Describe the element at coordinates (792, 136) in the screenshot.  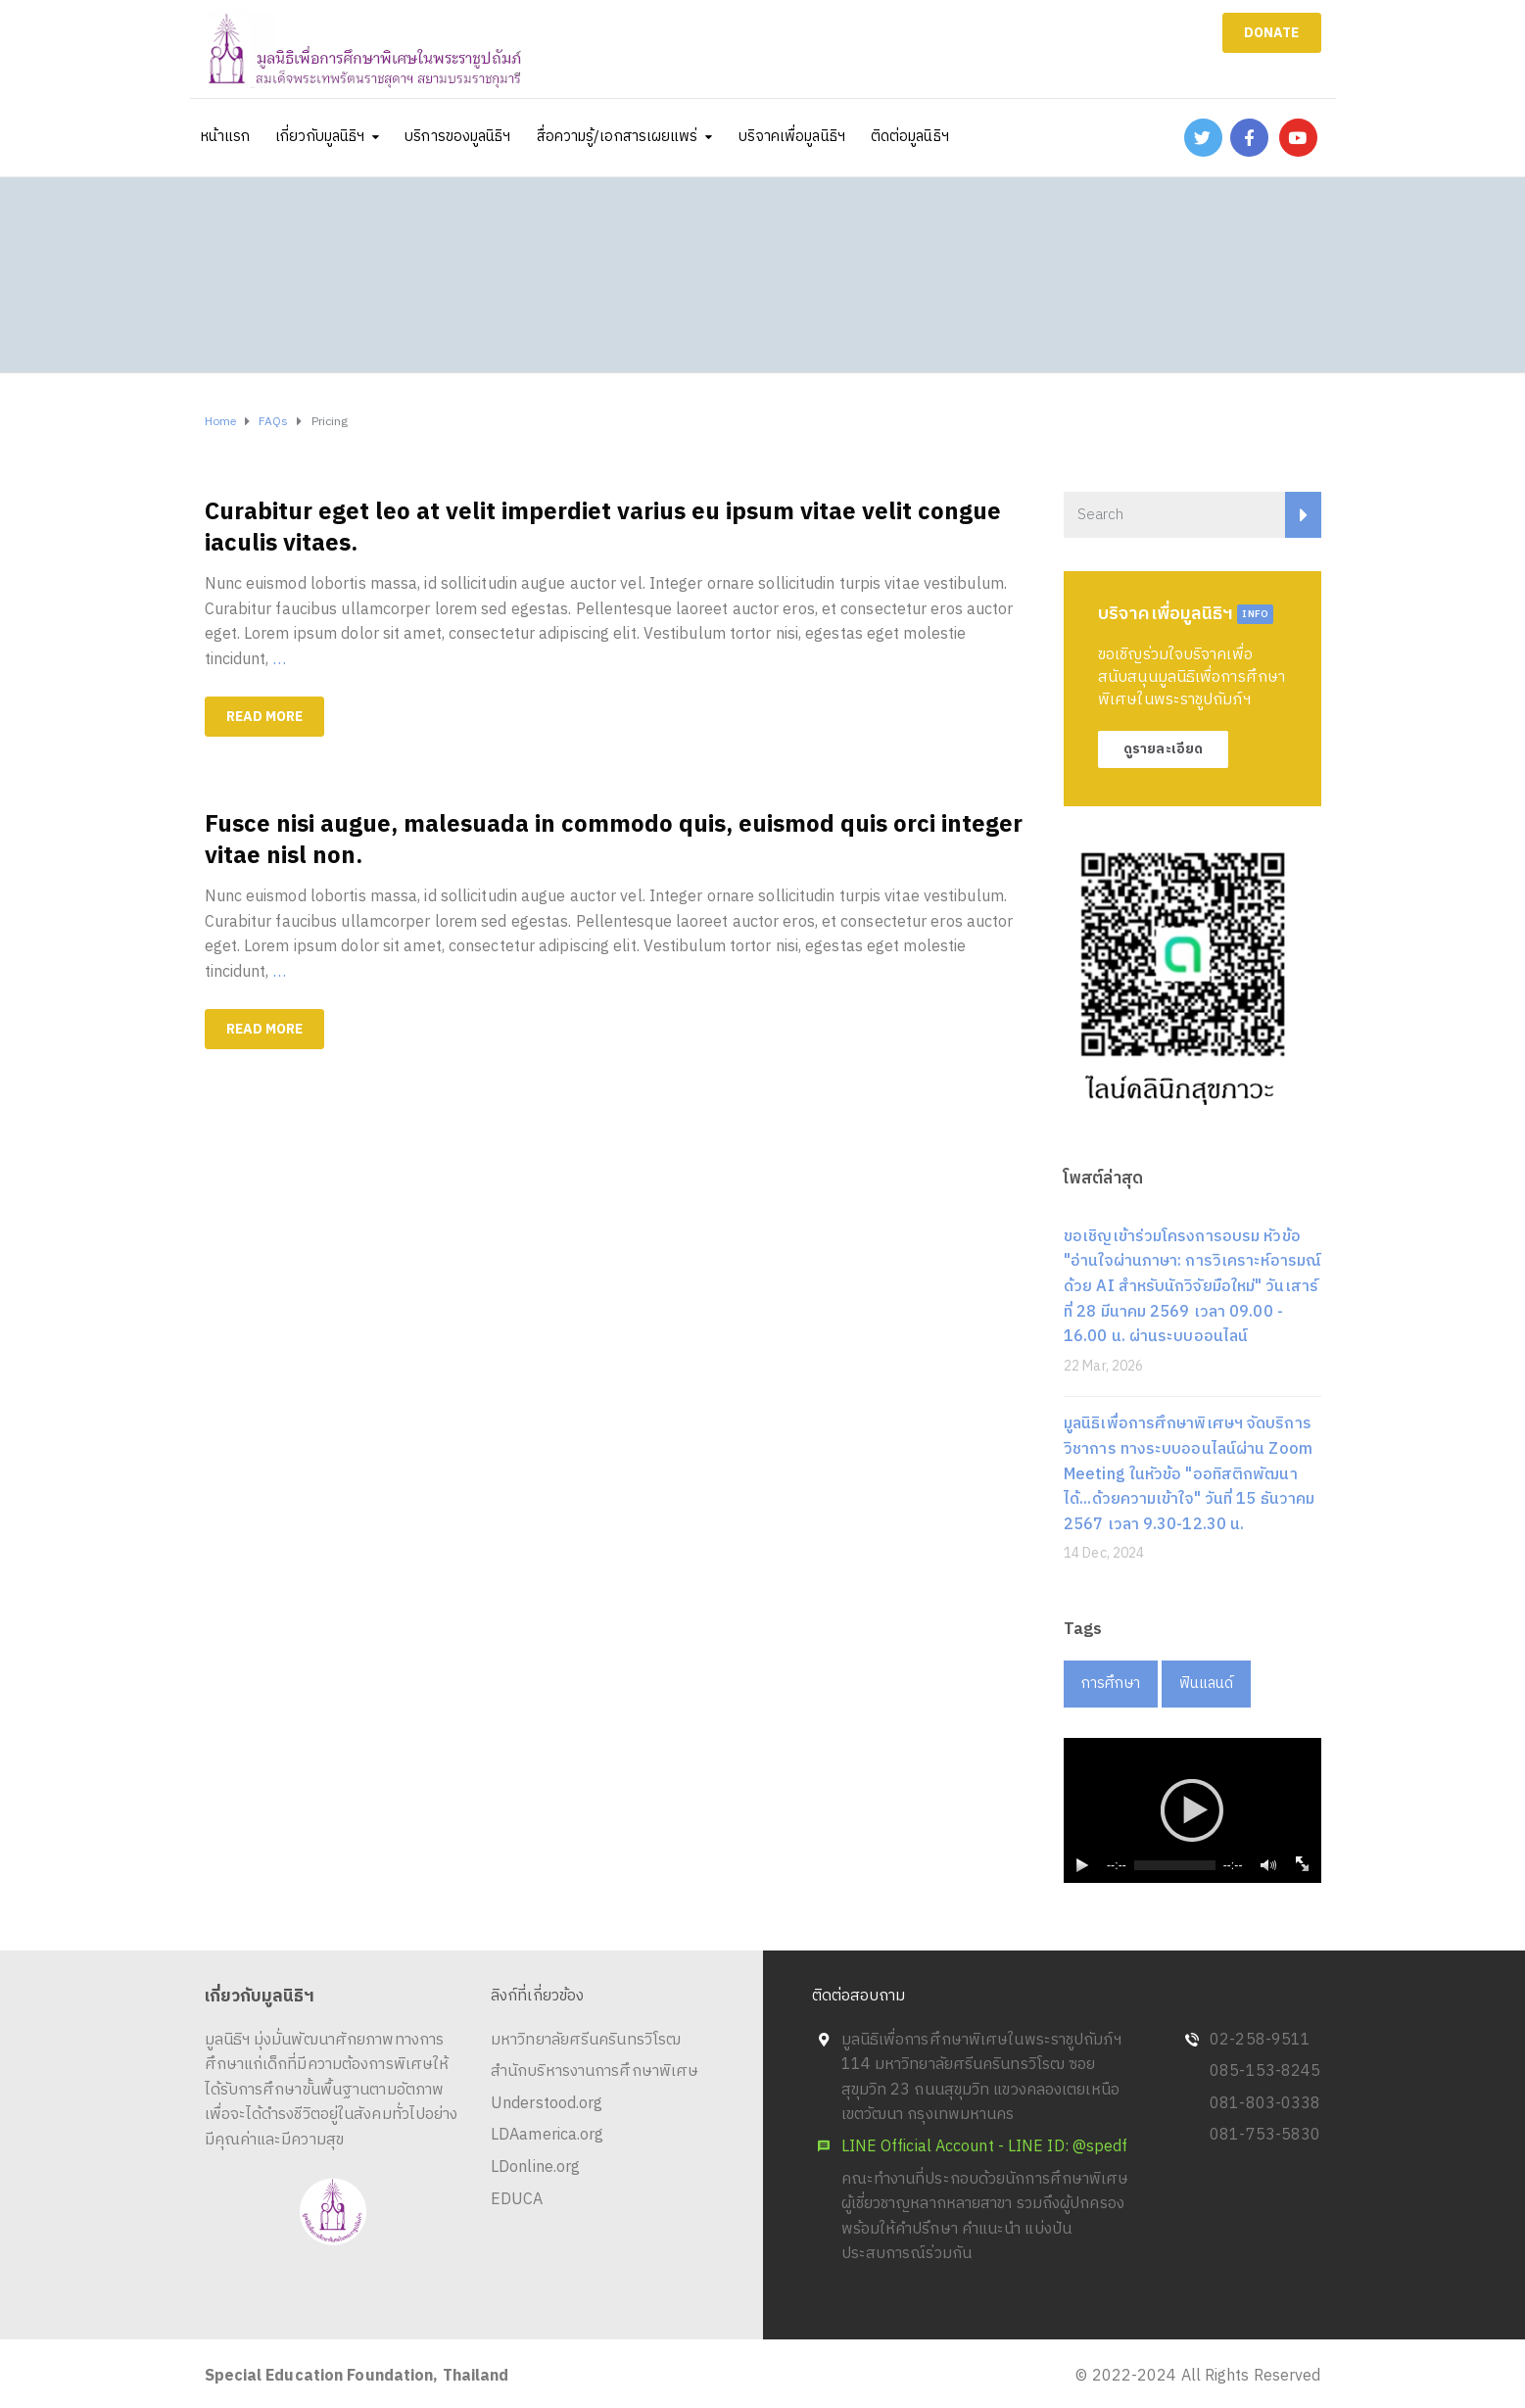
I see `บริจาคเพื่อมูลนิธิฯ` at that location.